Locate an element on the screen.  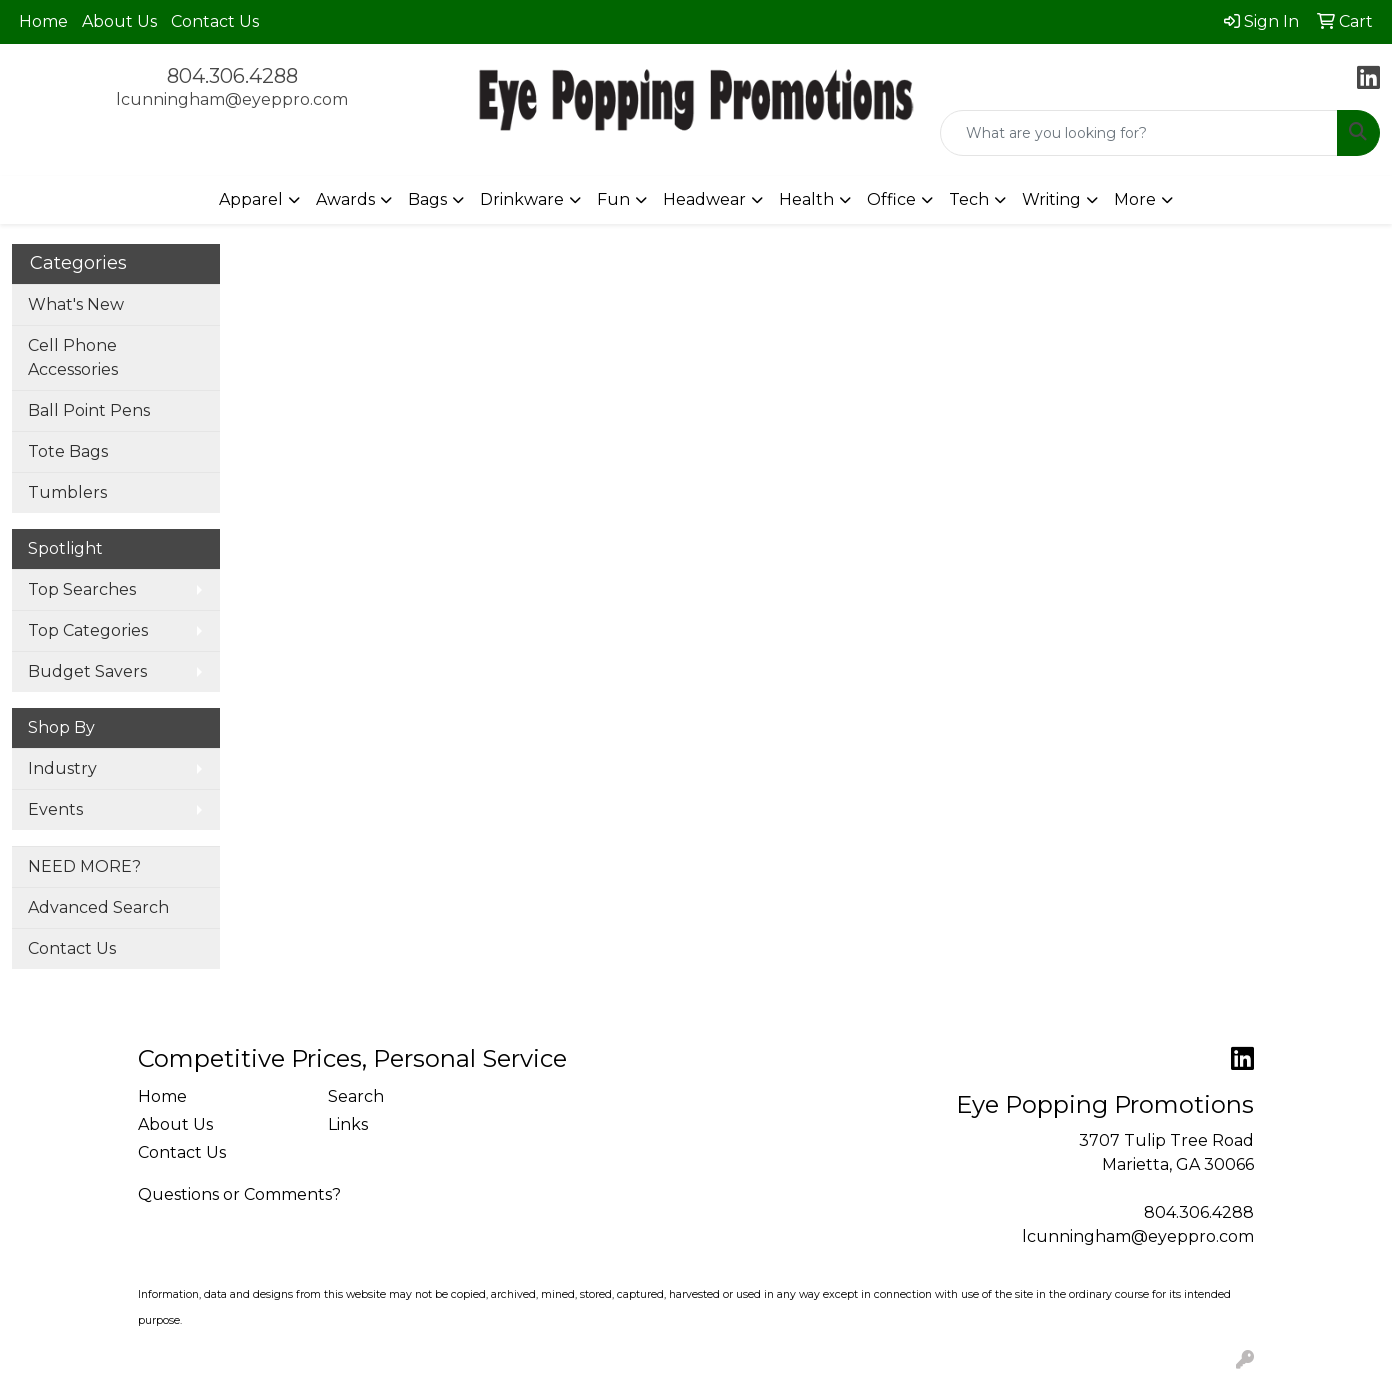
What's New is located at coordinates (76, 304).